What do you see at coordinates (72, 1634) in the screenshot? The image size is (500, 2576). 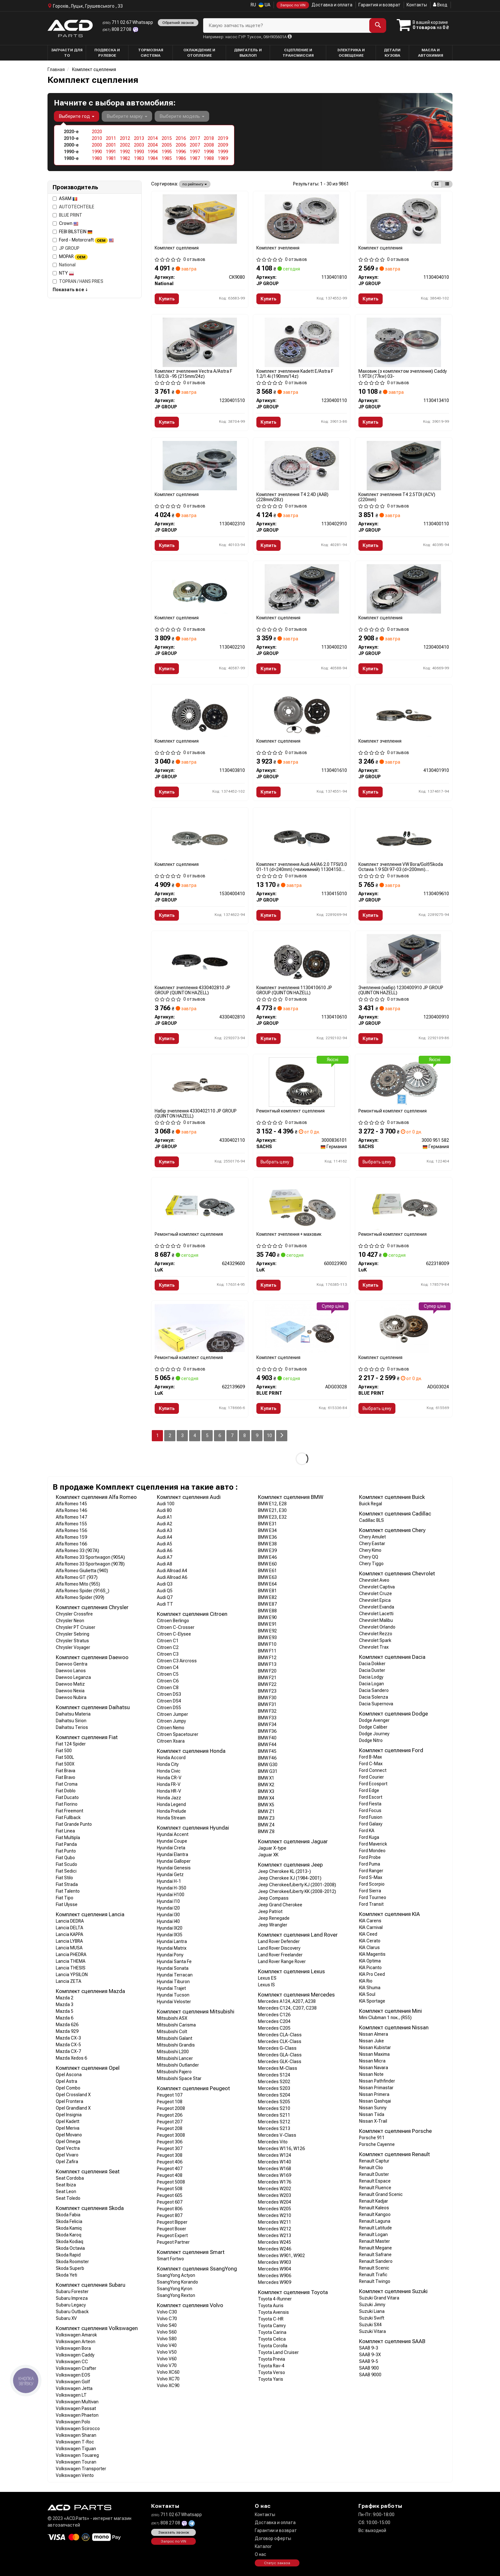 I see `Chrysler Sebring` at bounding box center [72, 1634].